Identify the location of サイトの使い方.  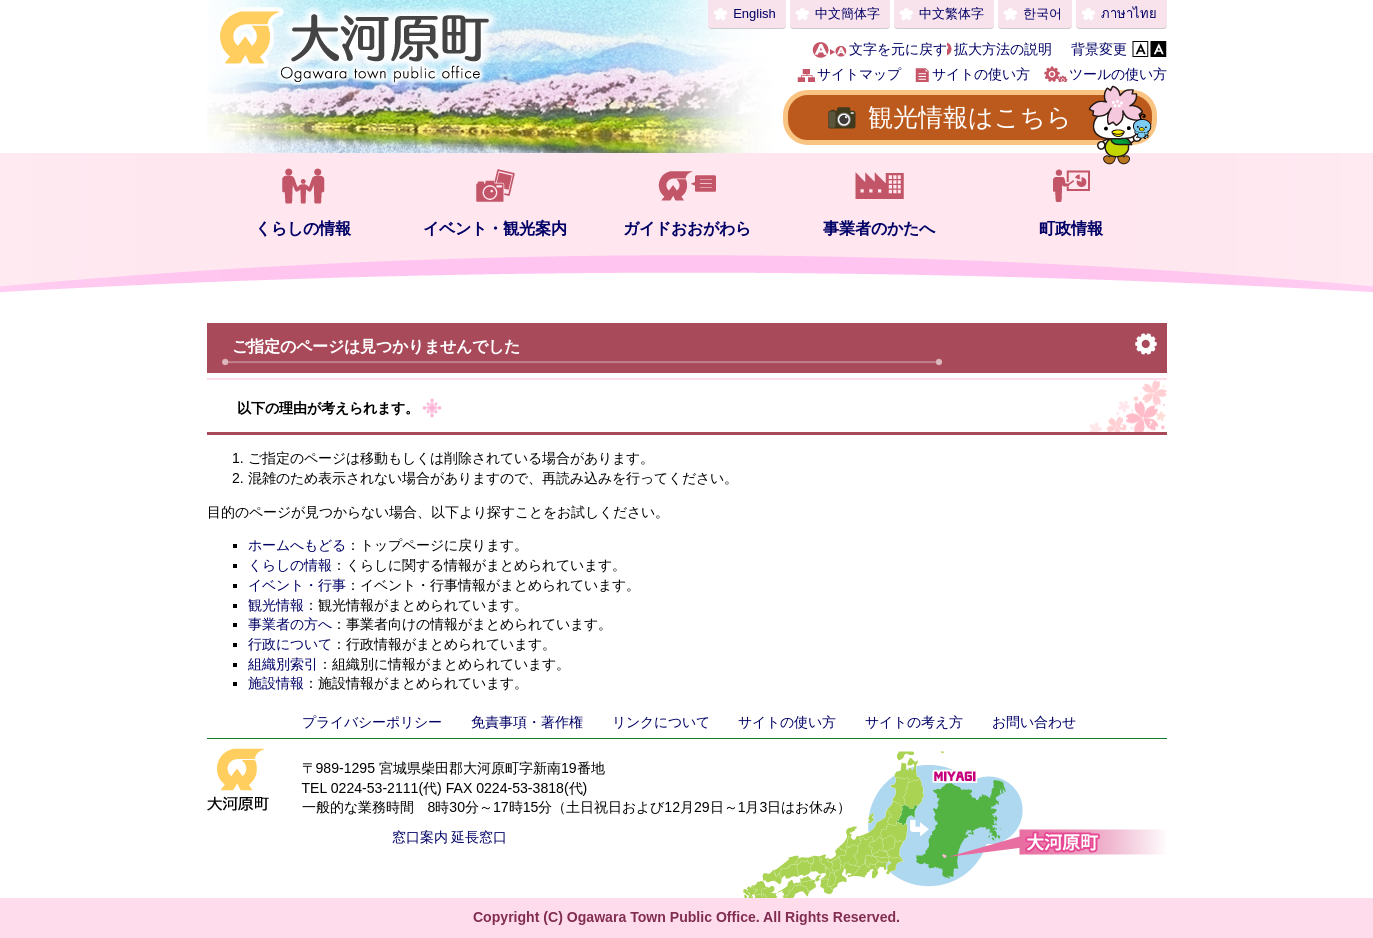
(981, 74).